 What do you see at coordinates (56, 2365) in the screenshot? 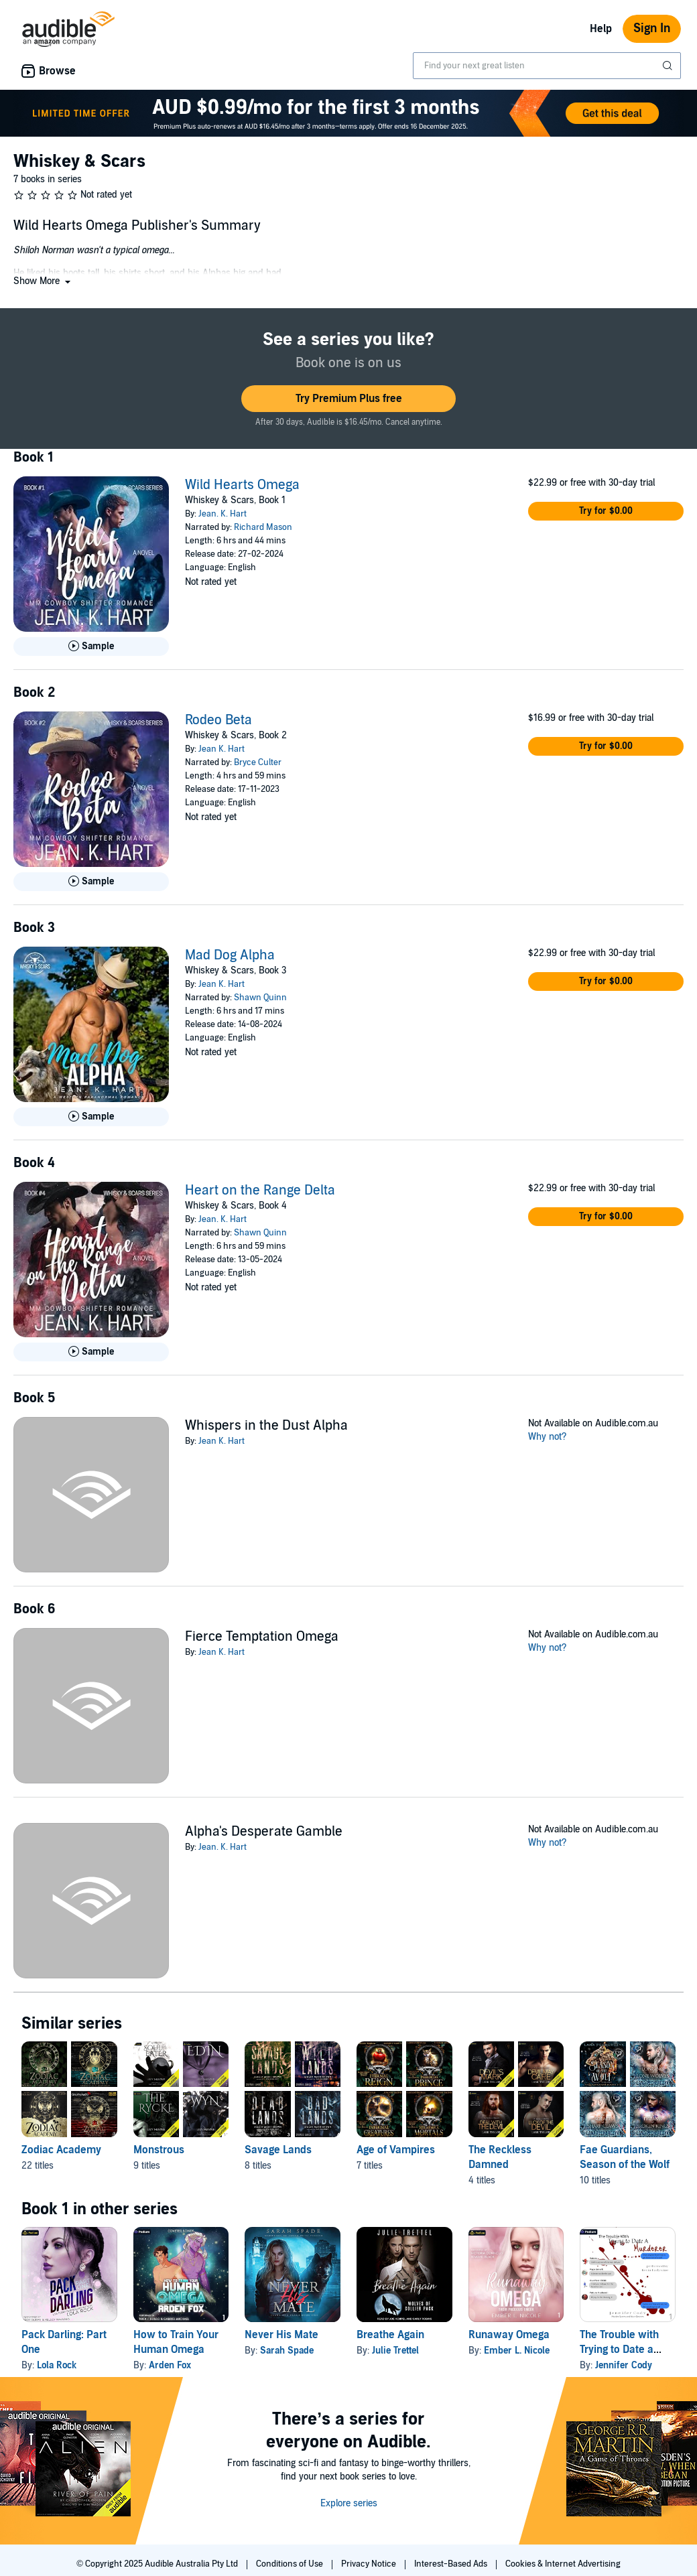
I see `Lola Rock` at bounding box center [56, 2365].